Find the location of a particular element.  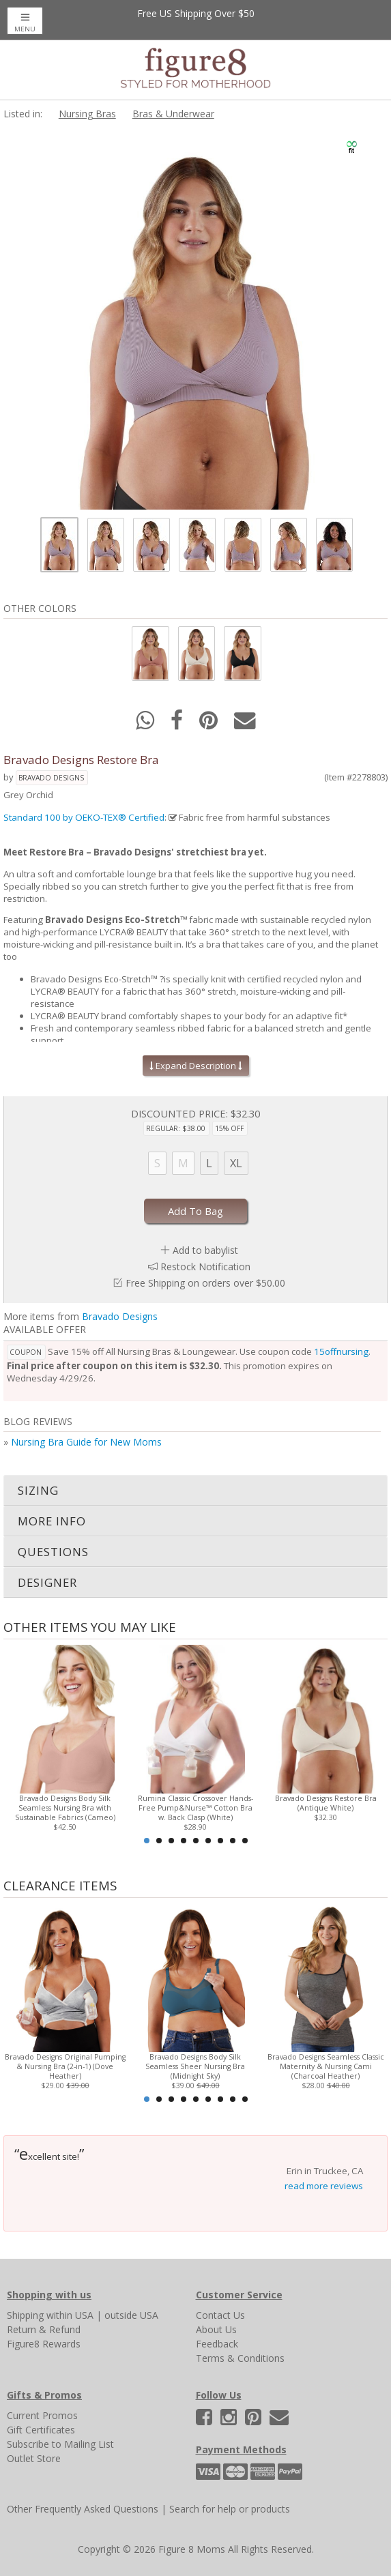

Subscribe to Mailing List is located at coordinates (60, 2444).